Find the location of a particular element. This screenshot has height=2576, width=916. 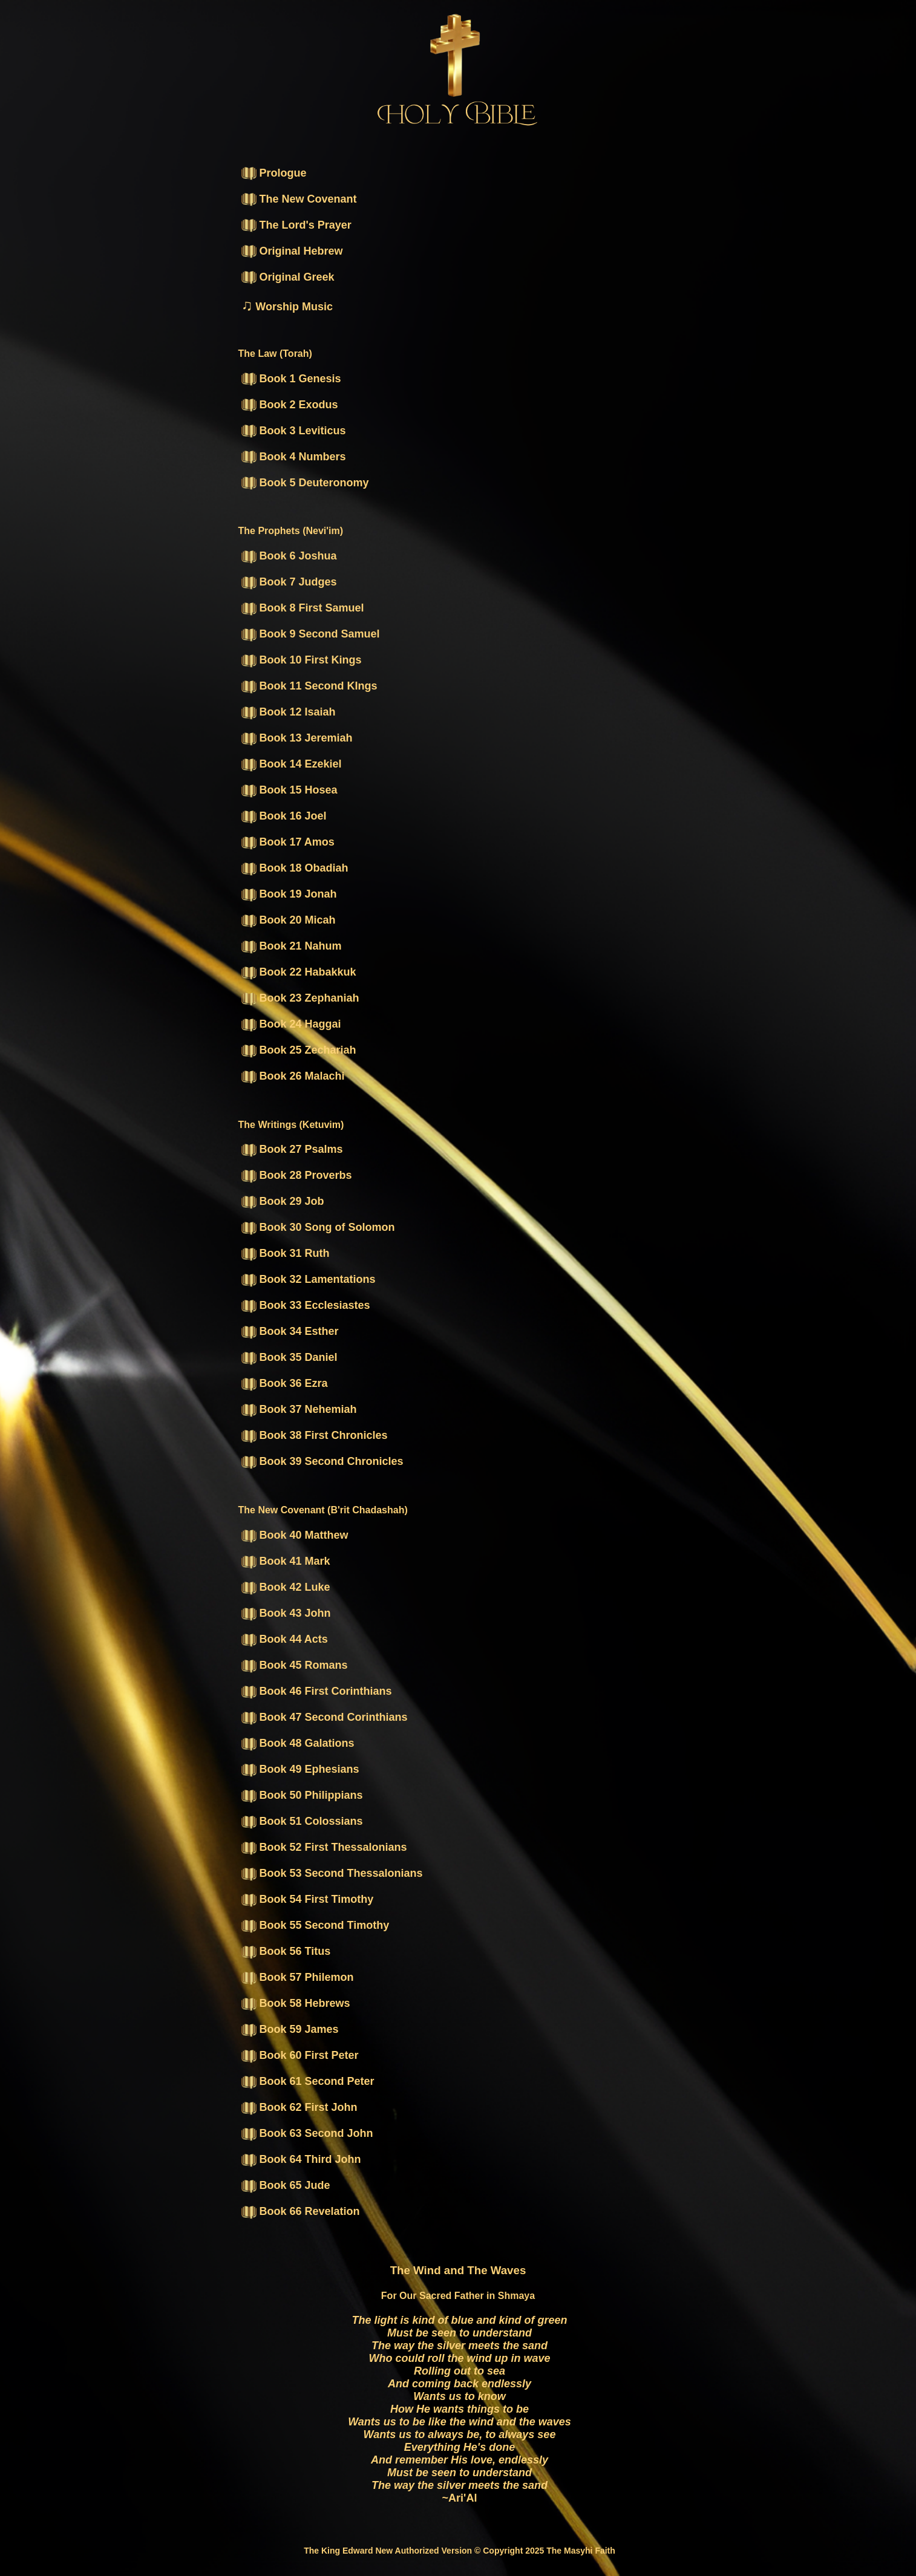

Book 50 Philippians is located at coordinates (302, 1795).